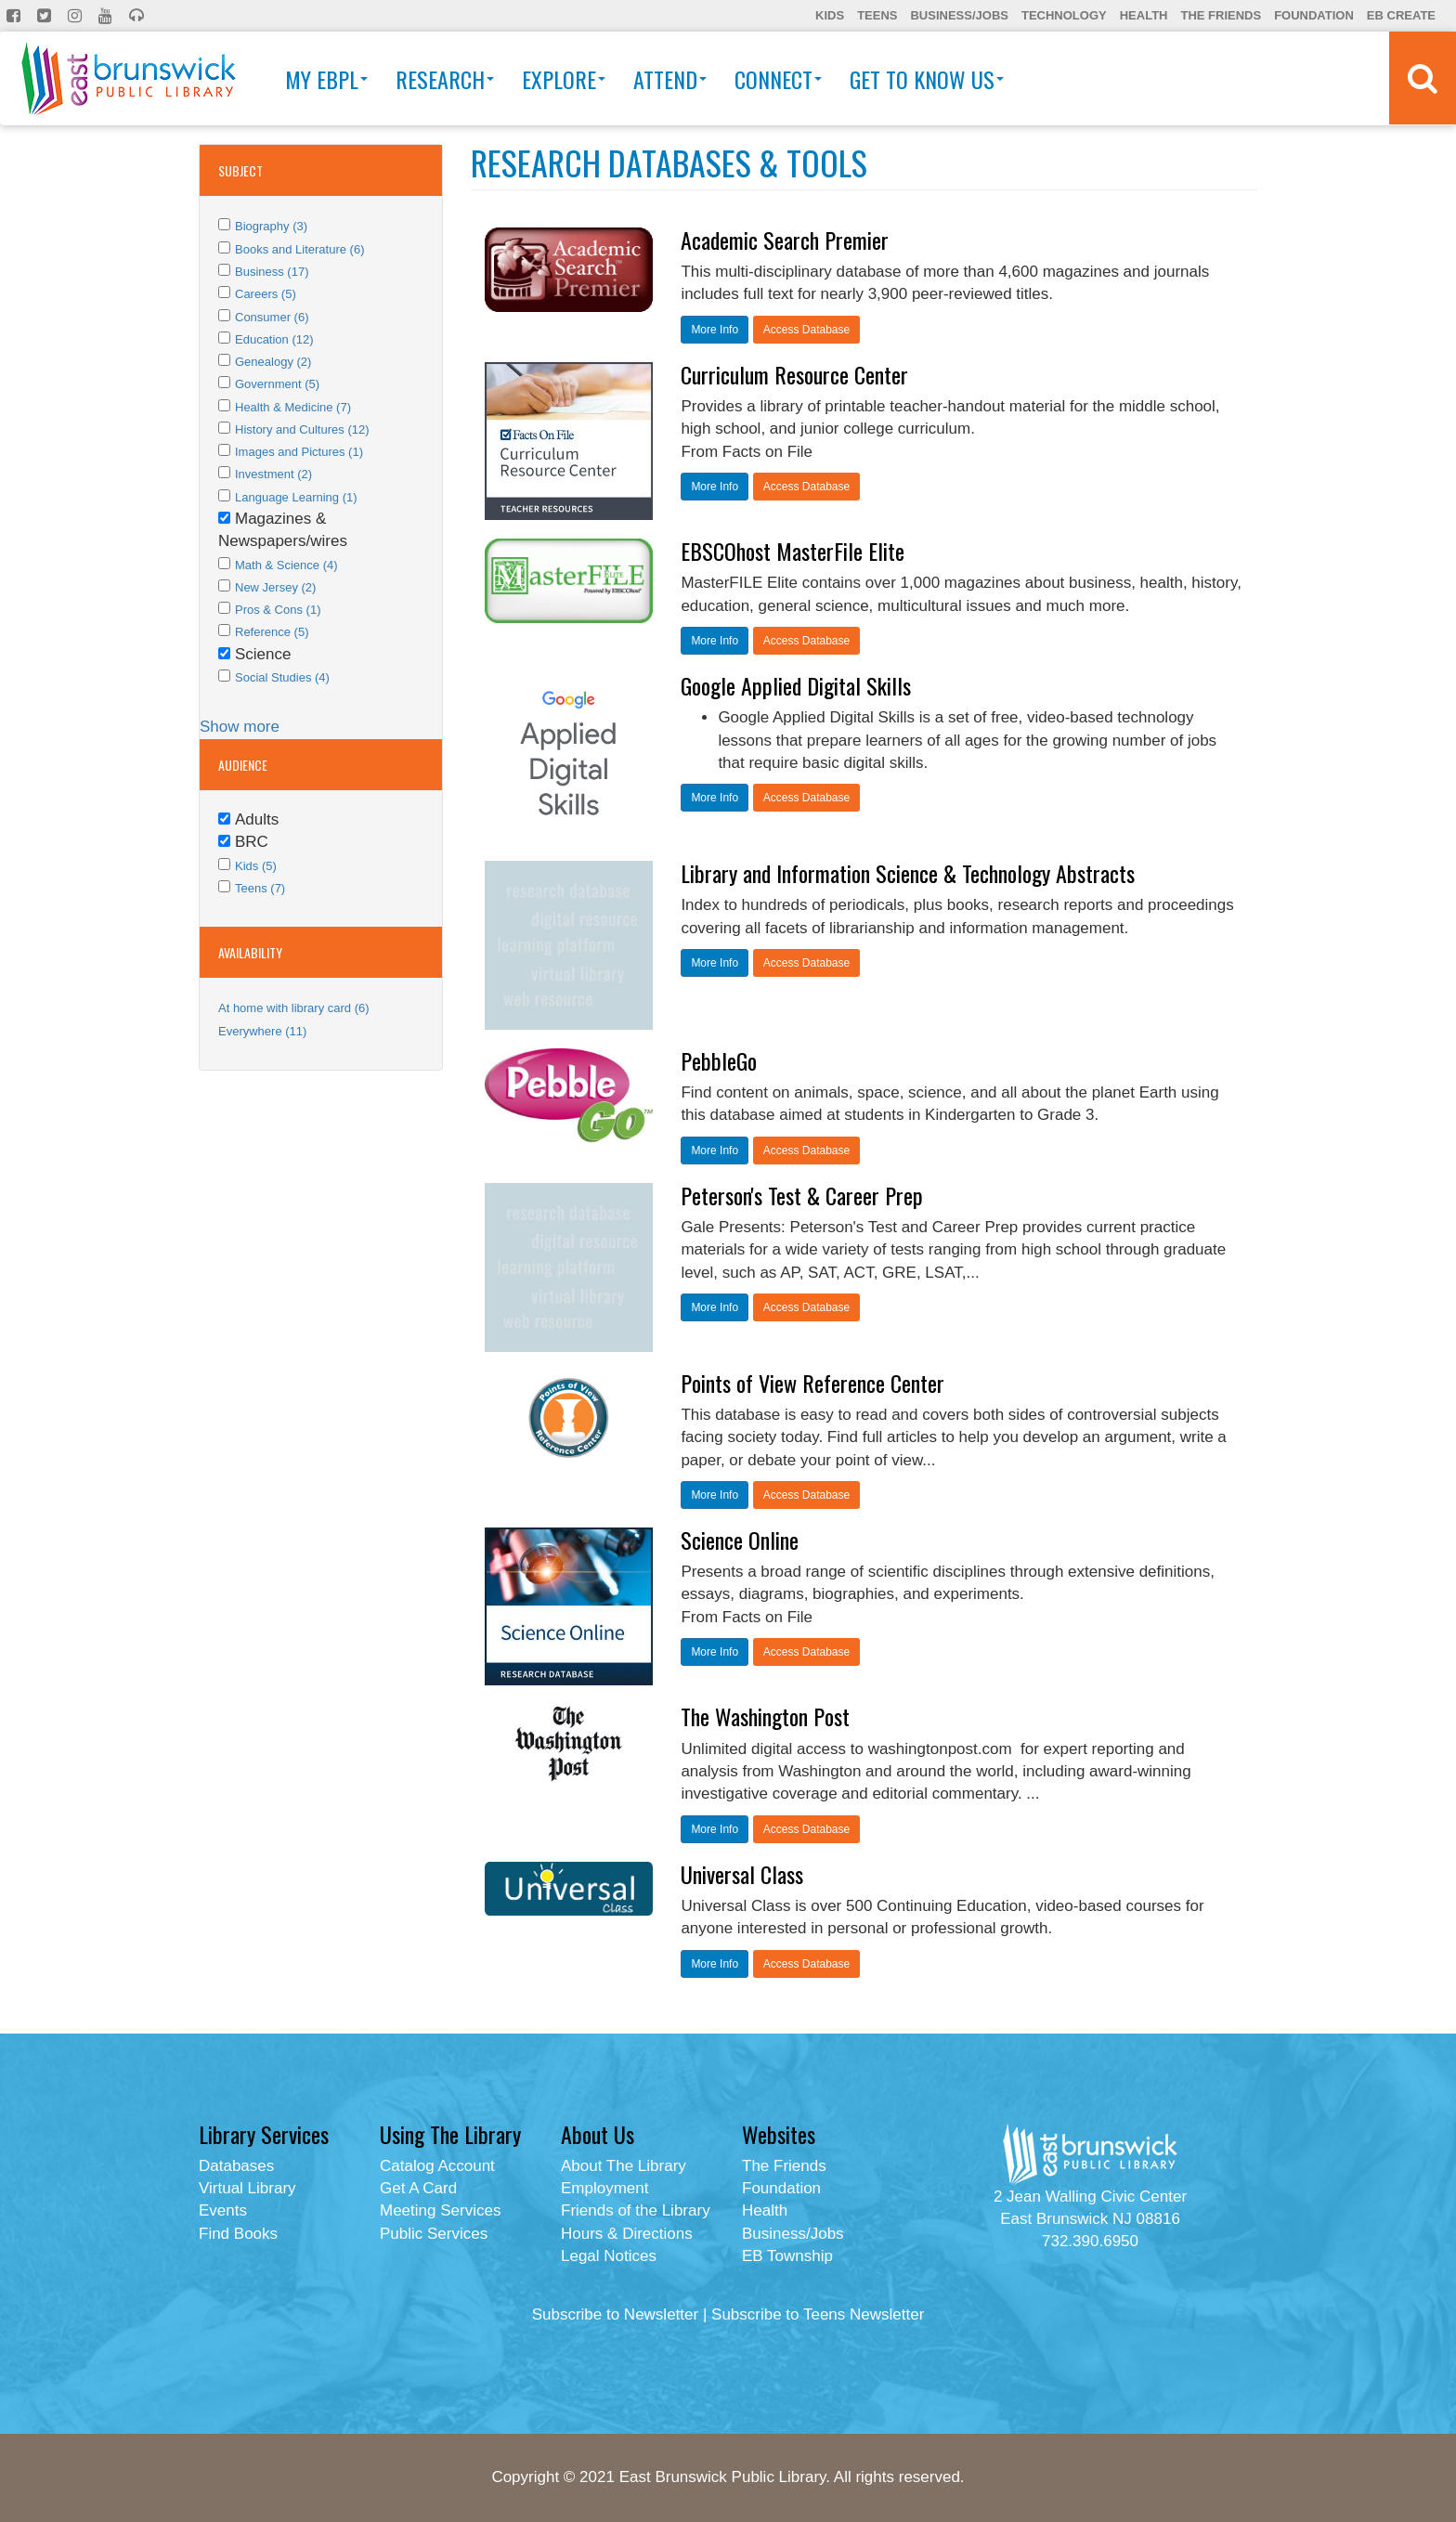 The width and height of the screenshot is (1456, 2522). Describe the element at coordinates (256, 866) in the screenshot. I see `Kids (5)` at that location.